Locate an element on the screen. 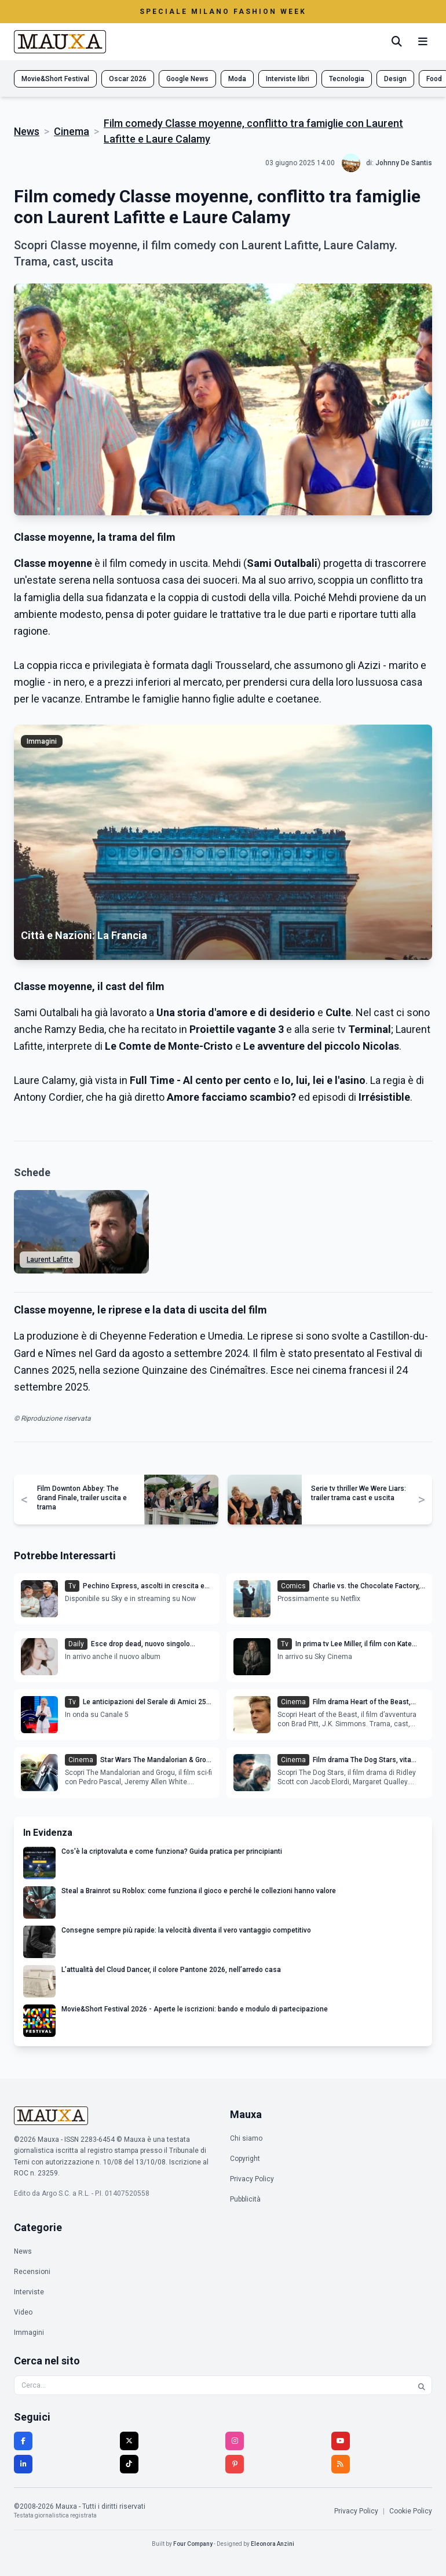 The height and width of the screenshot is (2576, 446). [Twitter] is located at coordinates (129, 2441).